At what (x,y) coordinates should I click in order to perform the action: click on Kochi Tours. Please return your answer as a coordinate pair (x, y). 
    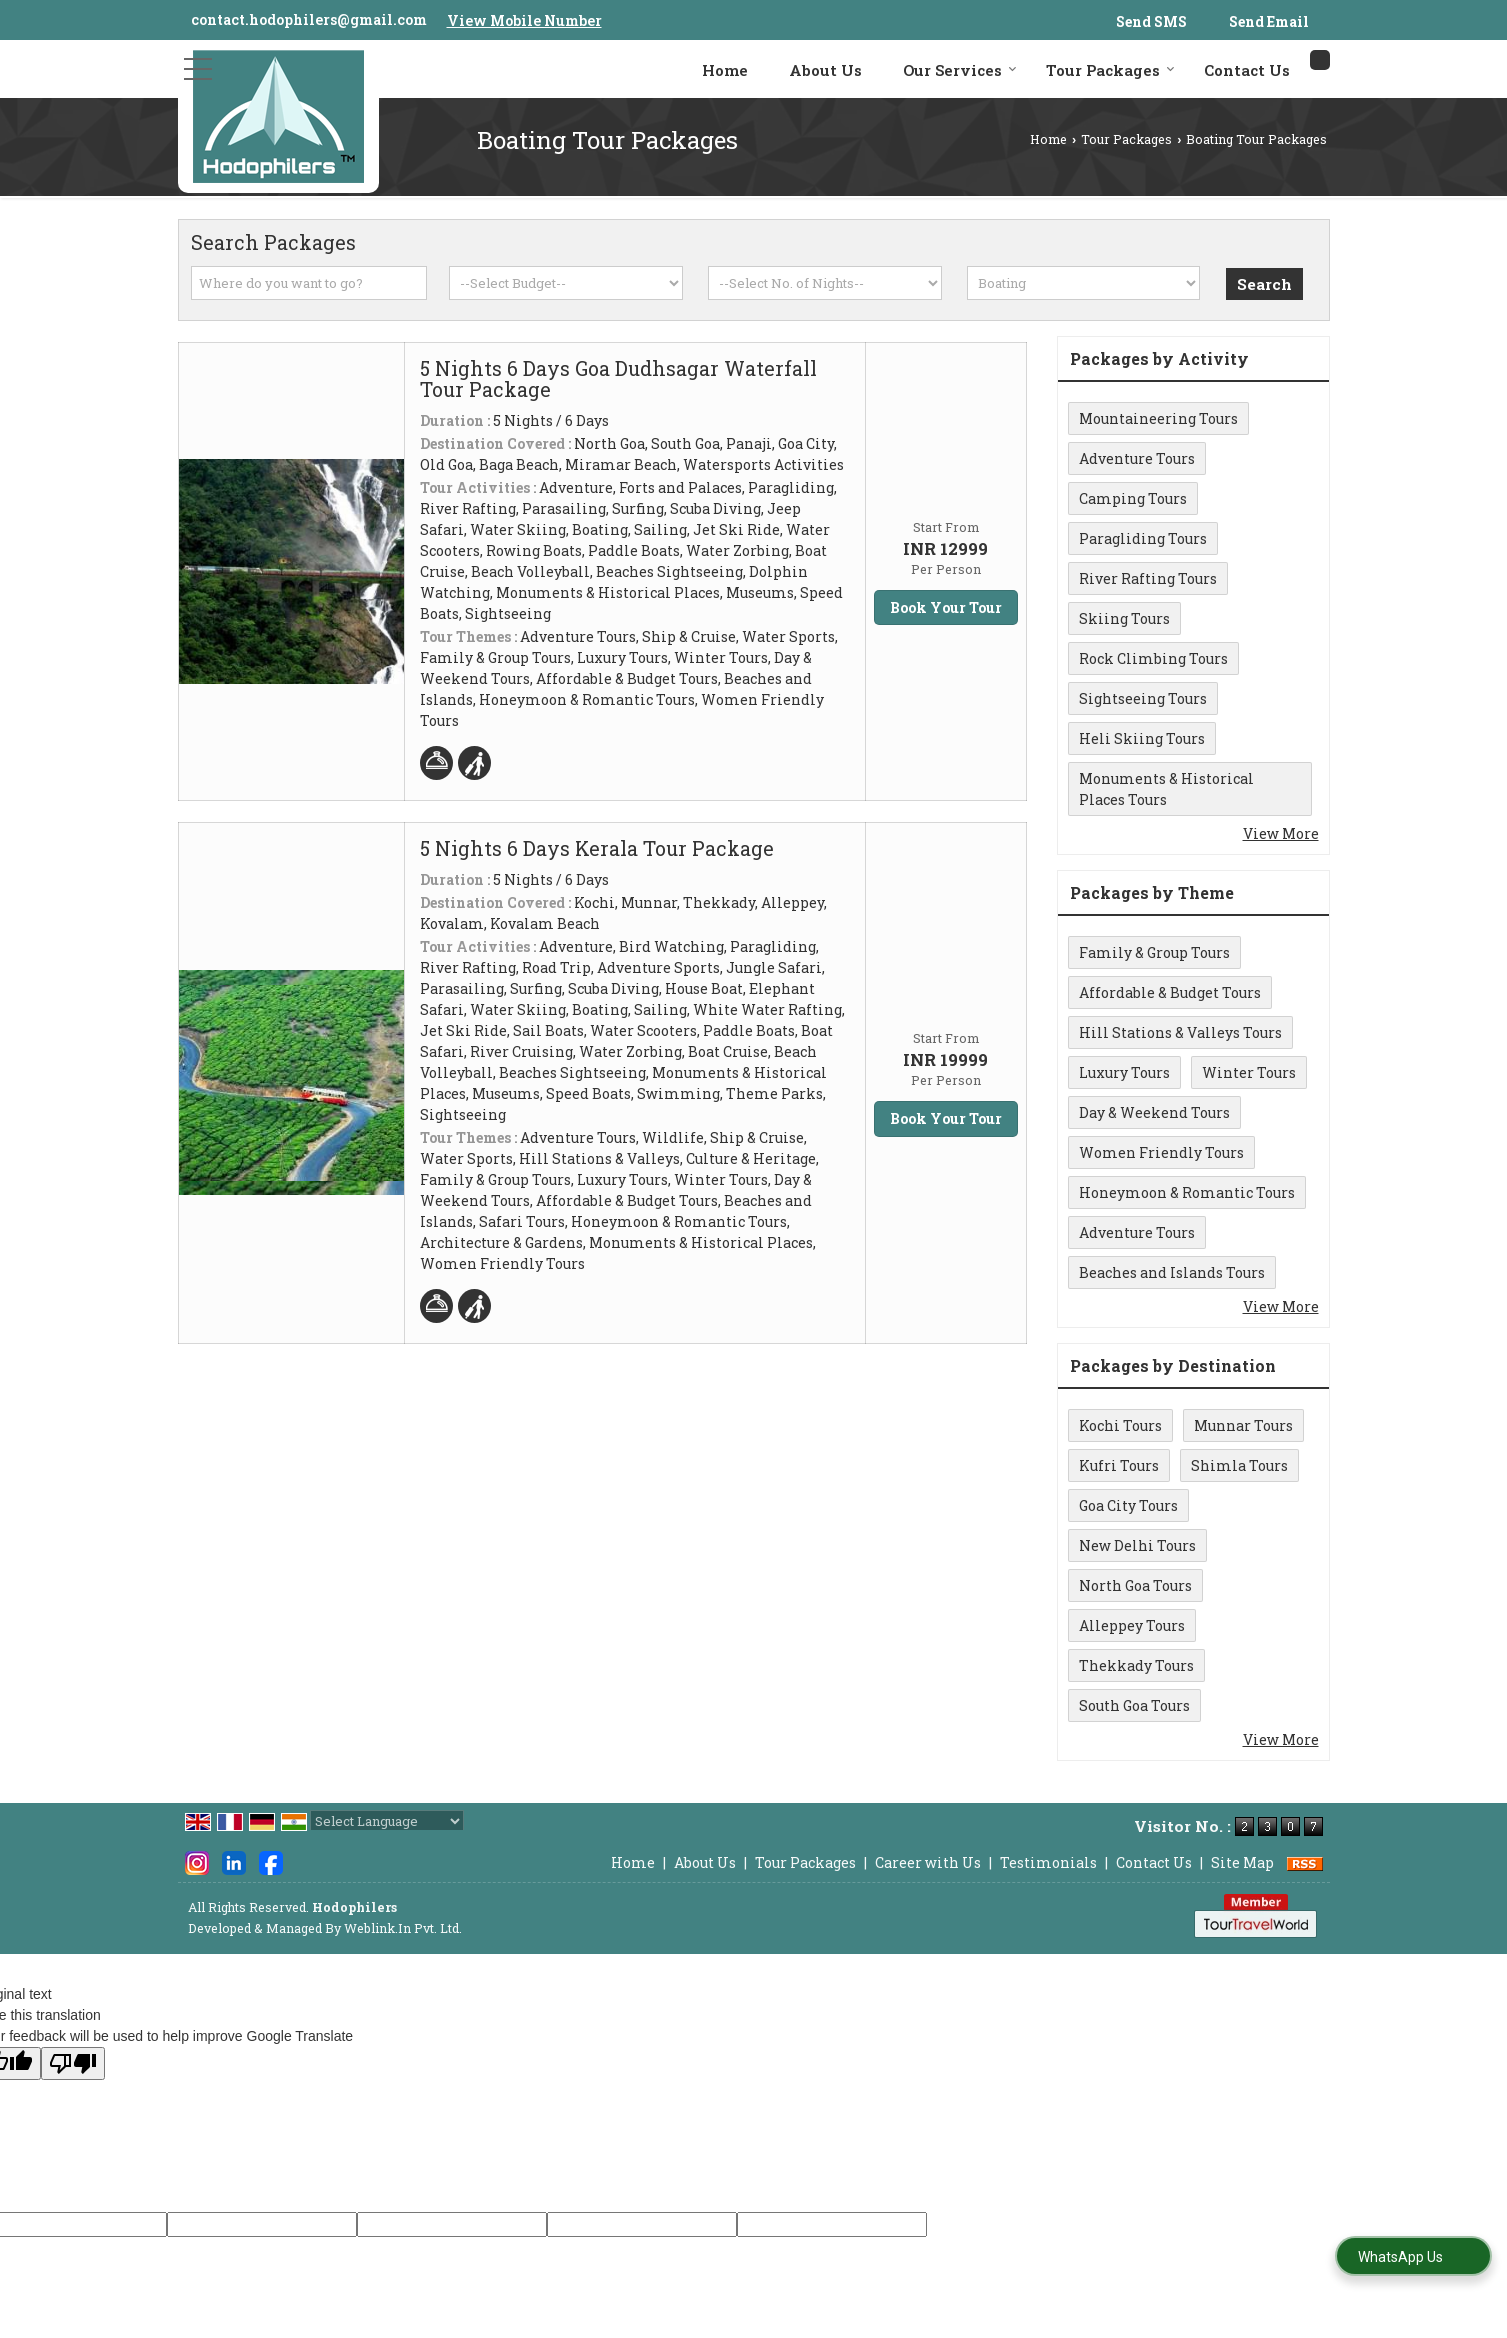
    Looking at the image, I should click on (1120, 1425).